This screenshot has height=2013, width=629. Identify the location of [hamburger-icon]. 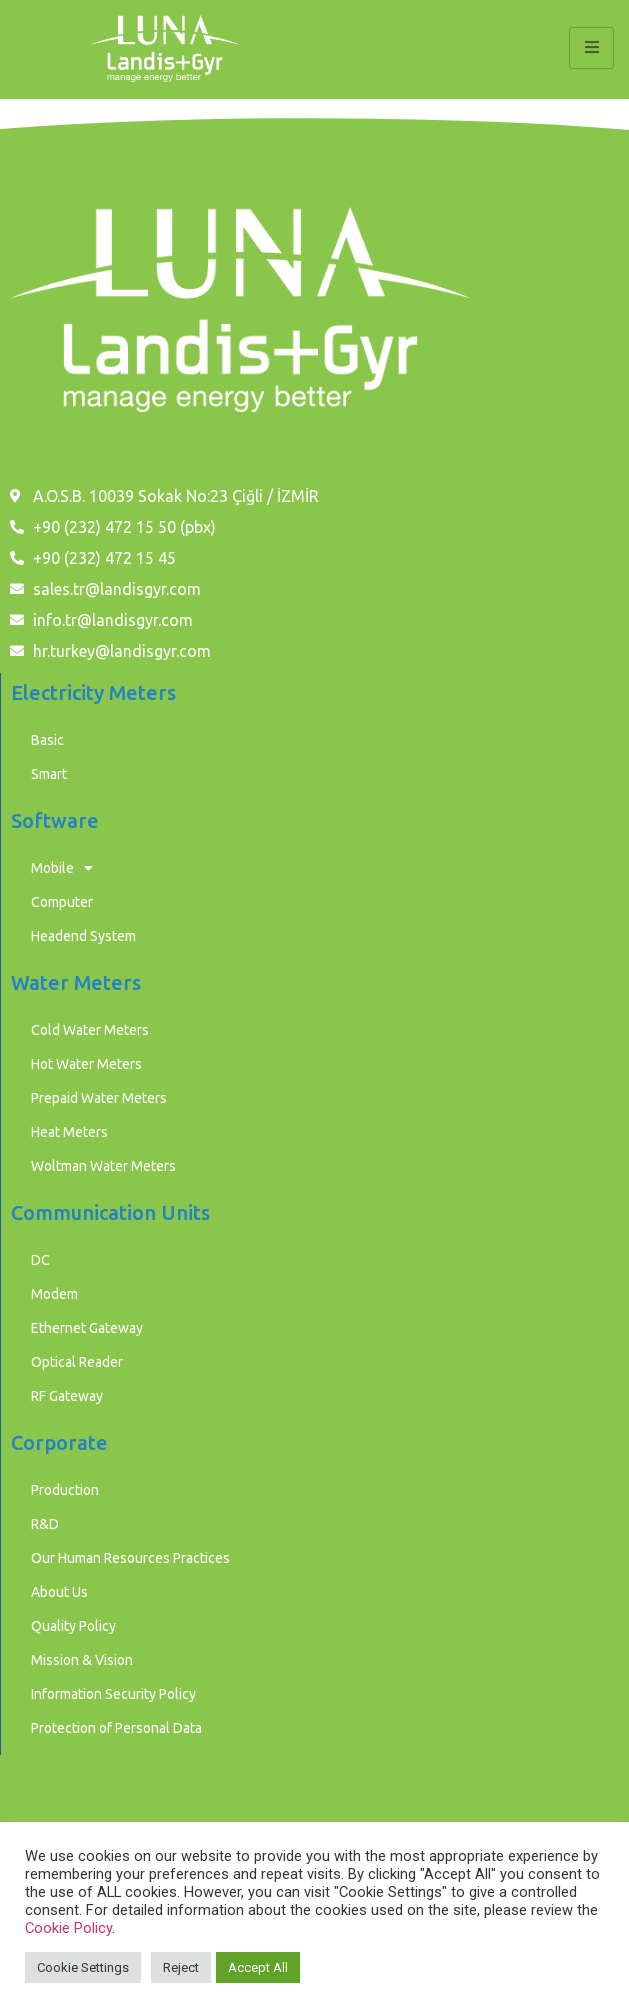
(591, 48).